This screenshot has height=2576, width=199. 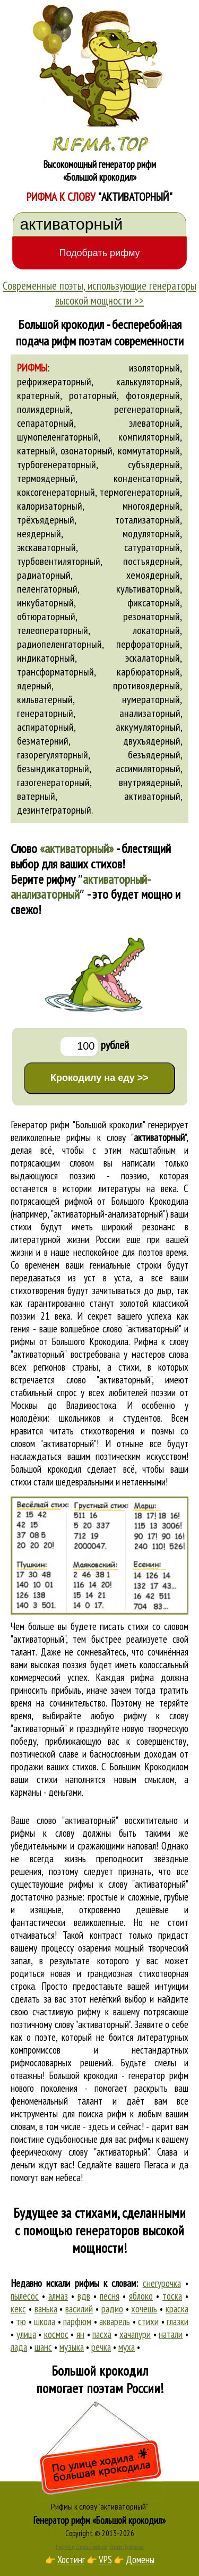 What do you see at coordinates (99, 293) in the screenshot?
I see `Современные поэты, использующие генераторы высокой мощности >>` at bounding box center [99, 293].